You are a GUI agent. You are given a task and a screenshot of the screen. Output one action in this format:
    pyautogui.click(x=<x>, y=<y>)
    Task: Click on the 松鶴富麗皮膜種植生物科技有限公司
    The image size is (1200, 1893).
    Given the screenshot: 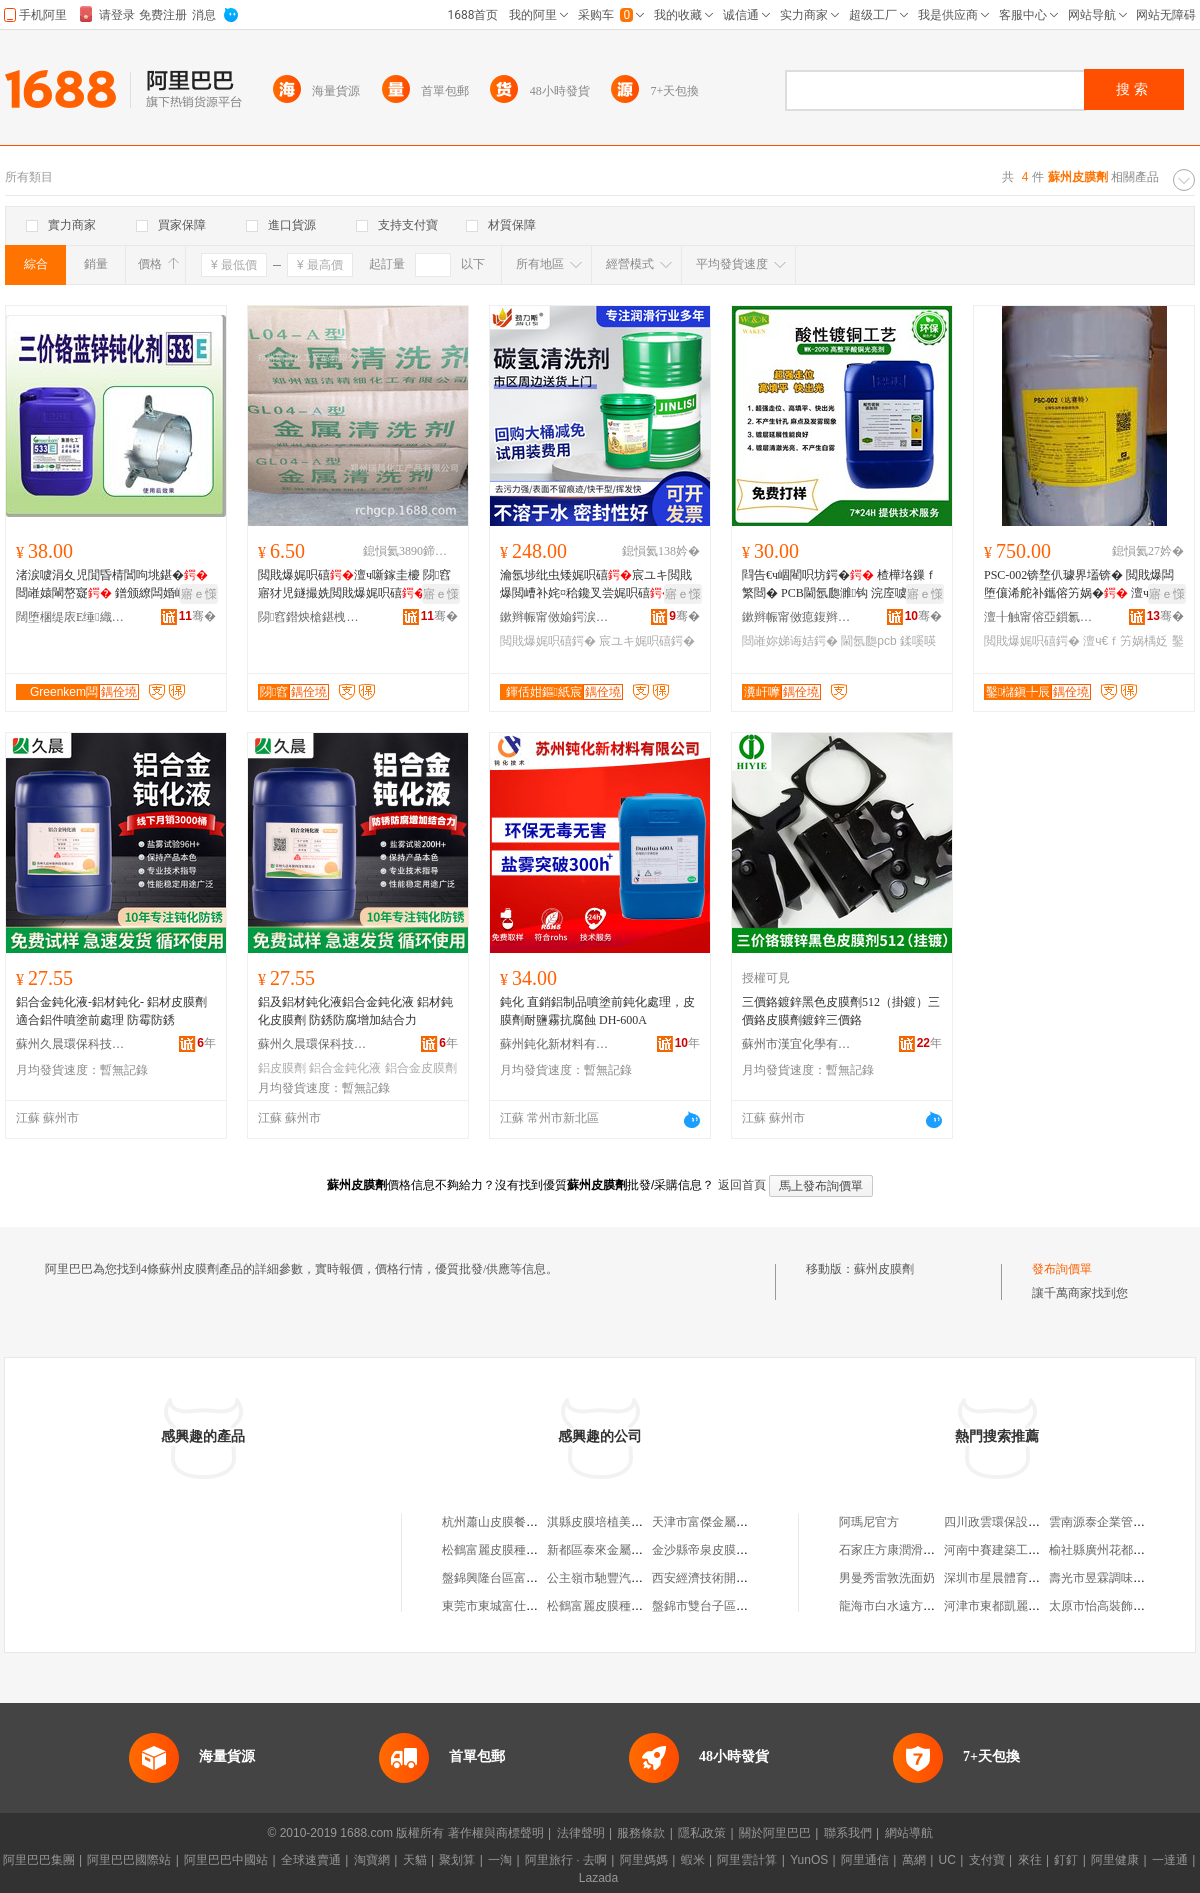 What is the action you would take?
    pyautogui.click(x=643, y=1606)
    